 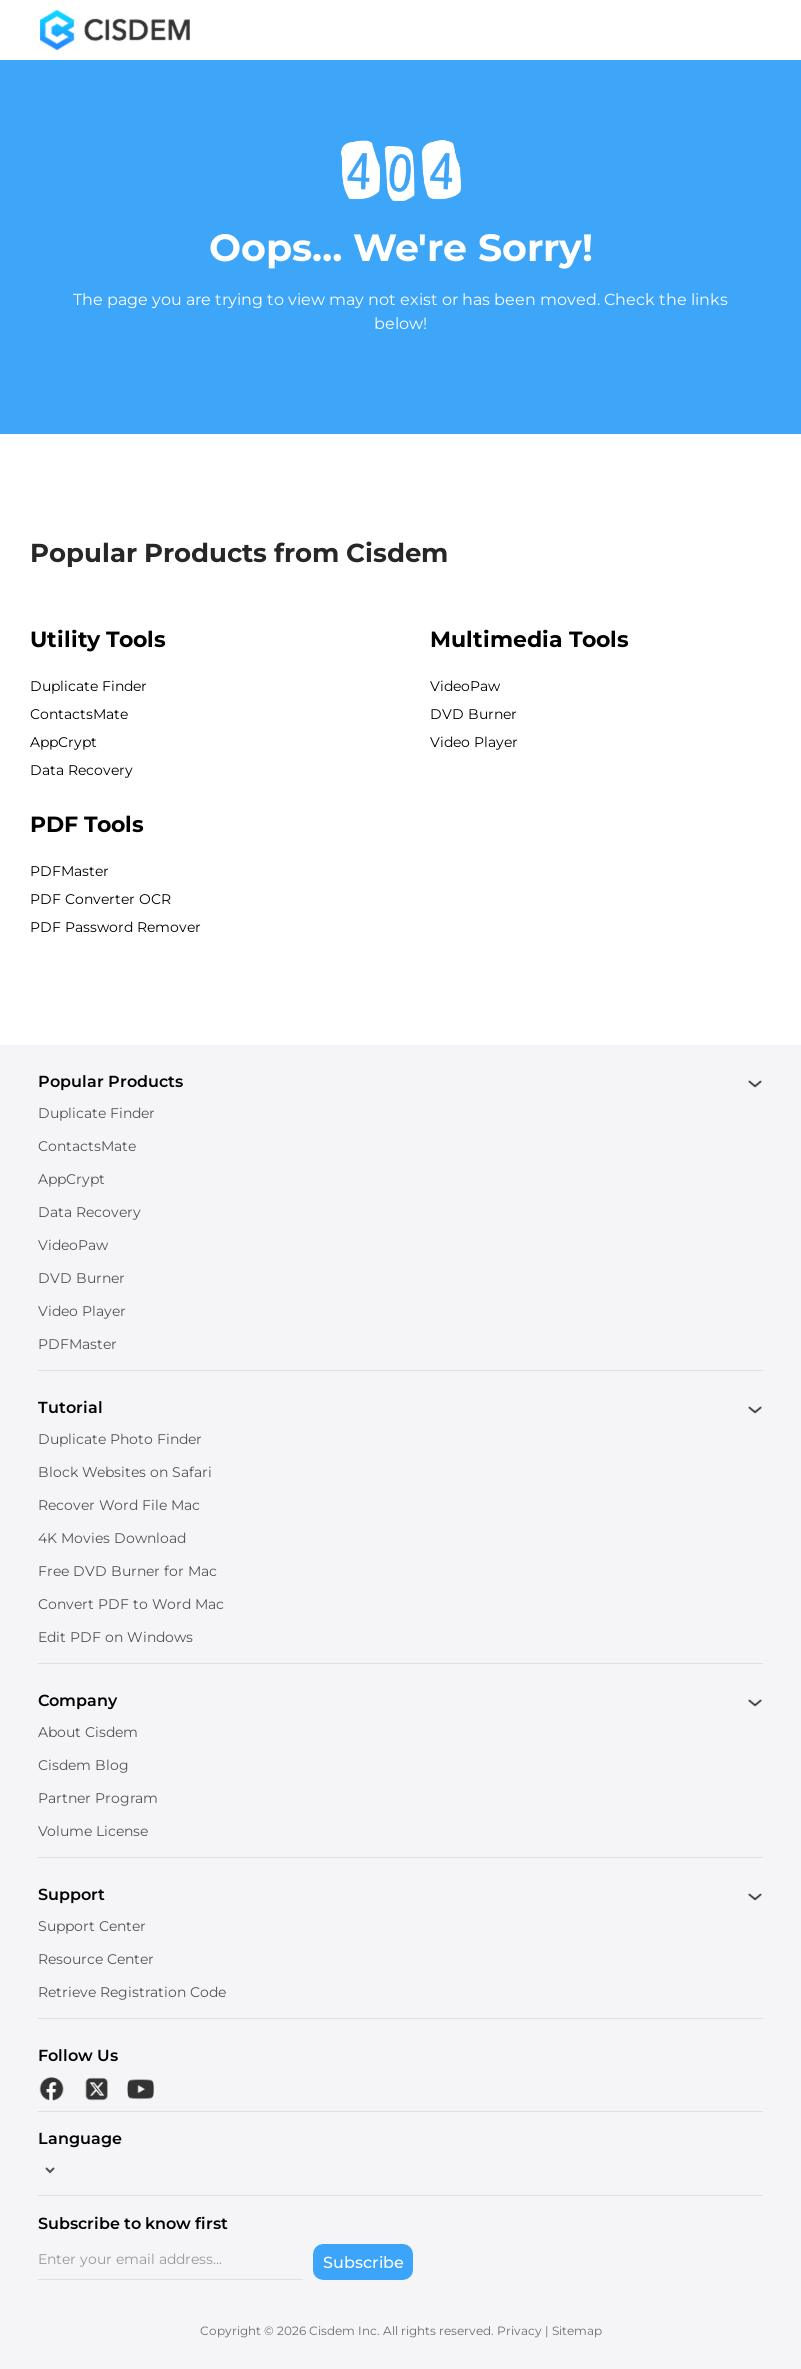 What do you see at coordinates (69, 871) in the screenshot?
I see `PDFMaster` at bounding box center [69, 871].